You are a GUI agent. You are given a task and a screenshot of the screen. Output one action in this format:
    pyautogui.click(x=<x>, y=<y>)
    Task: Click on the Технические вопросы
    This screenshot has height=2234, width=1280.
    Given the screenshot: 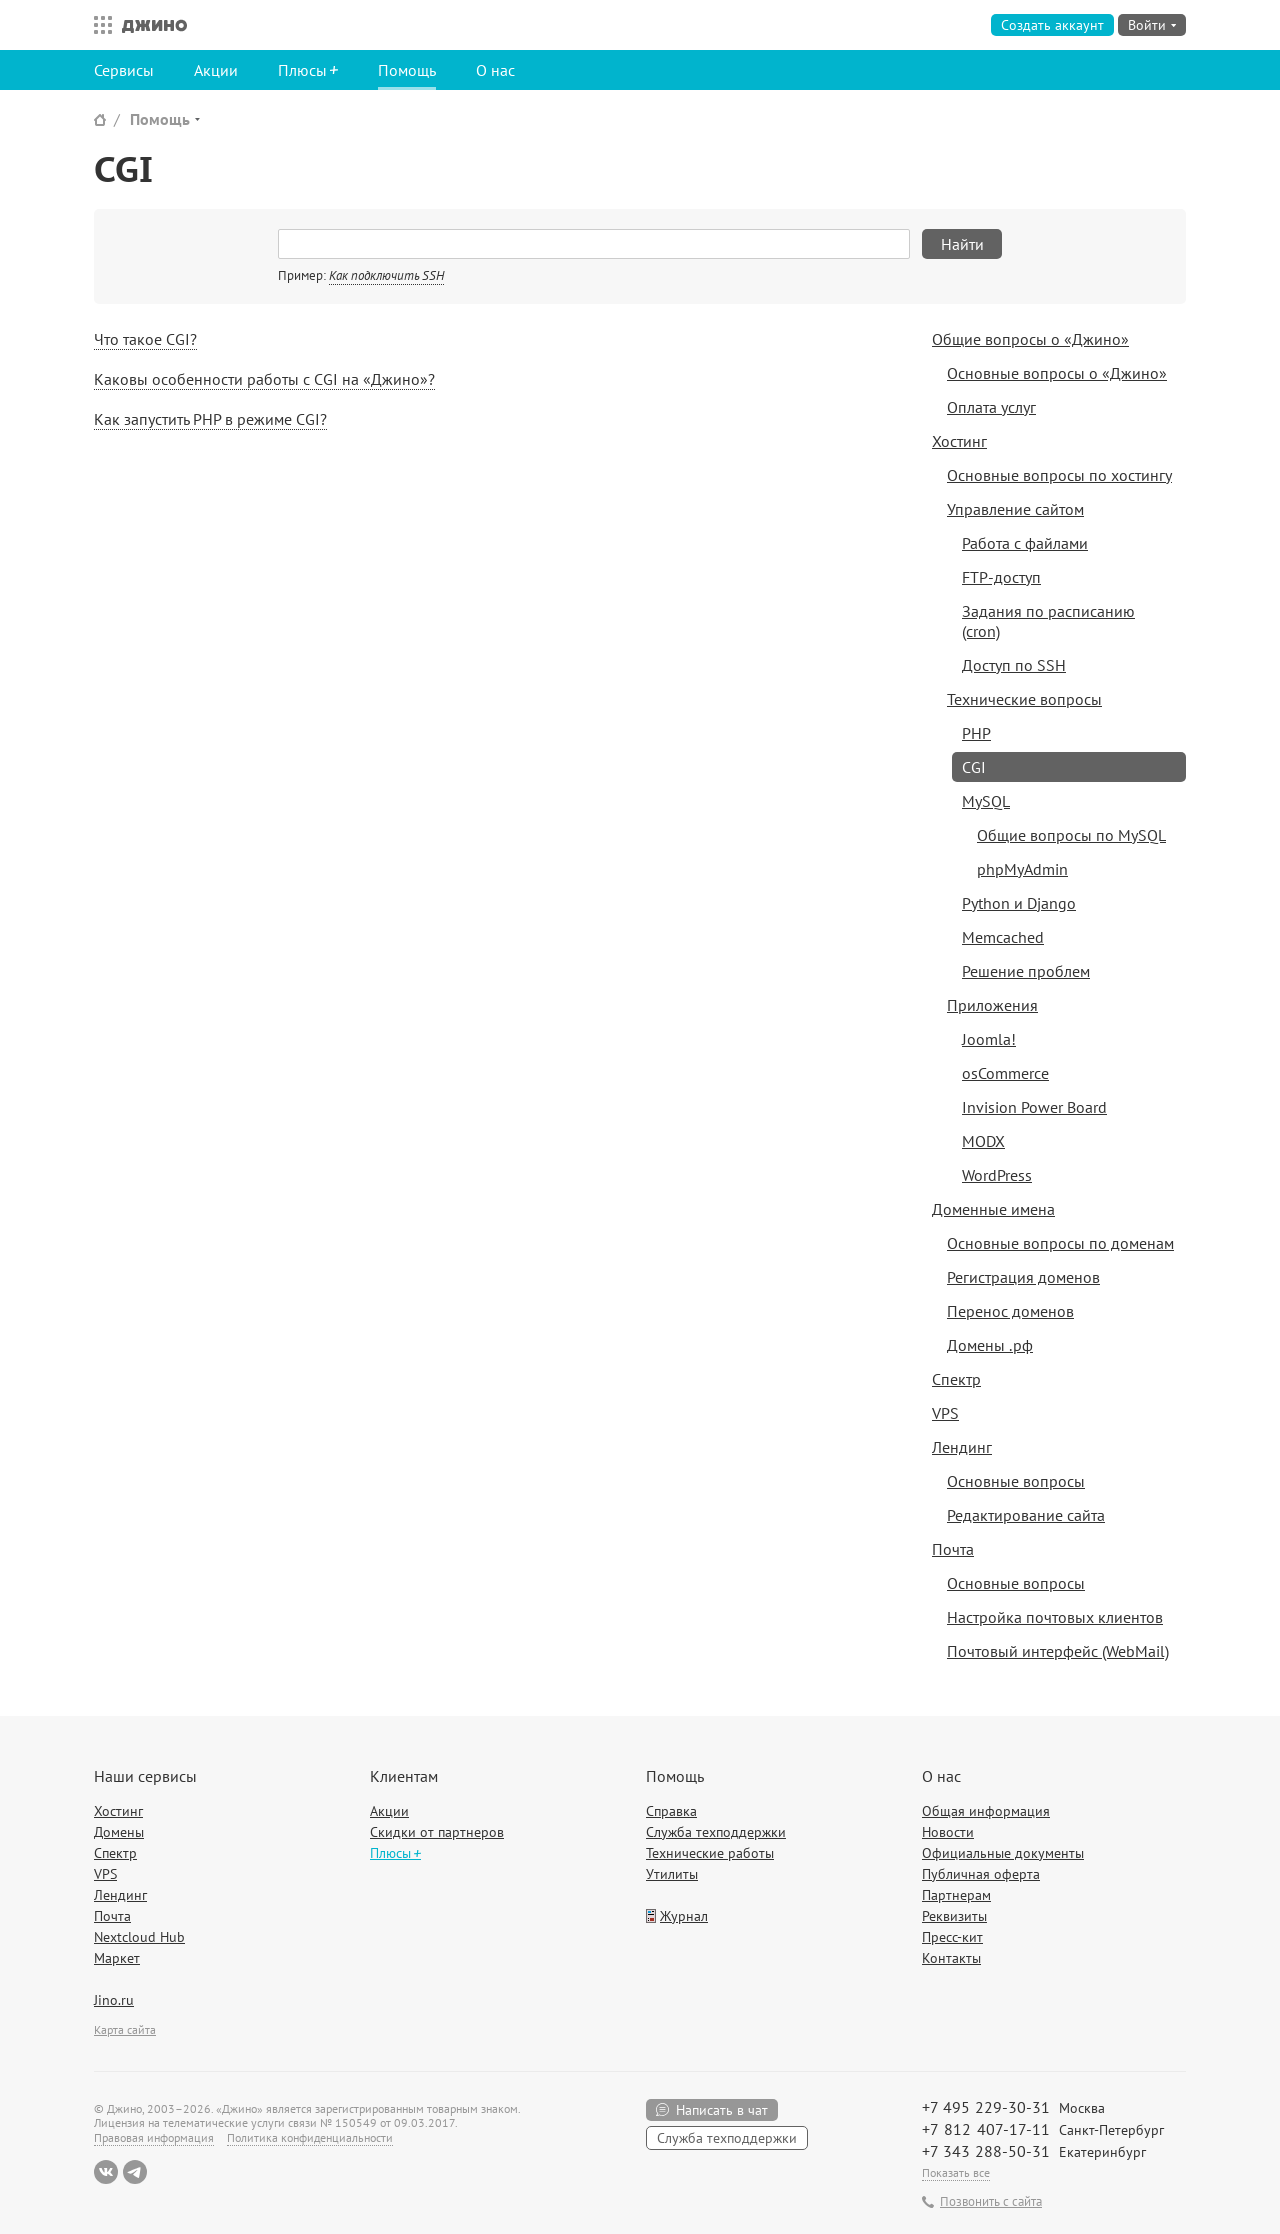 What is the action you would take?
    pyautogui.click(x=1024, y=699)
    